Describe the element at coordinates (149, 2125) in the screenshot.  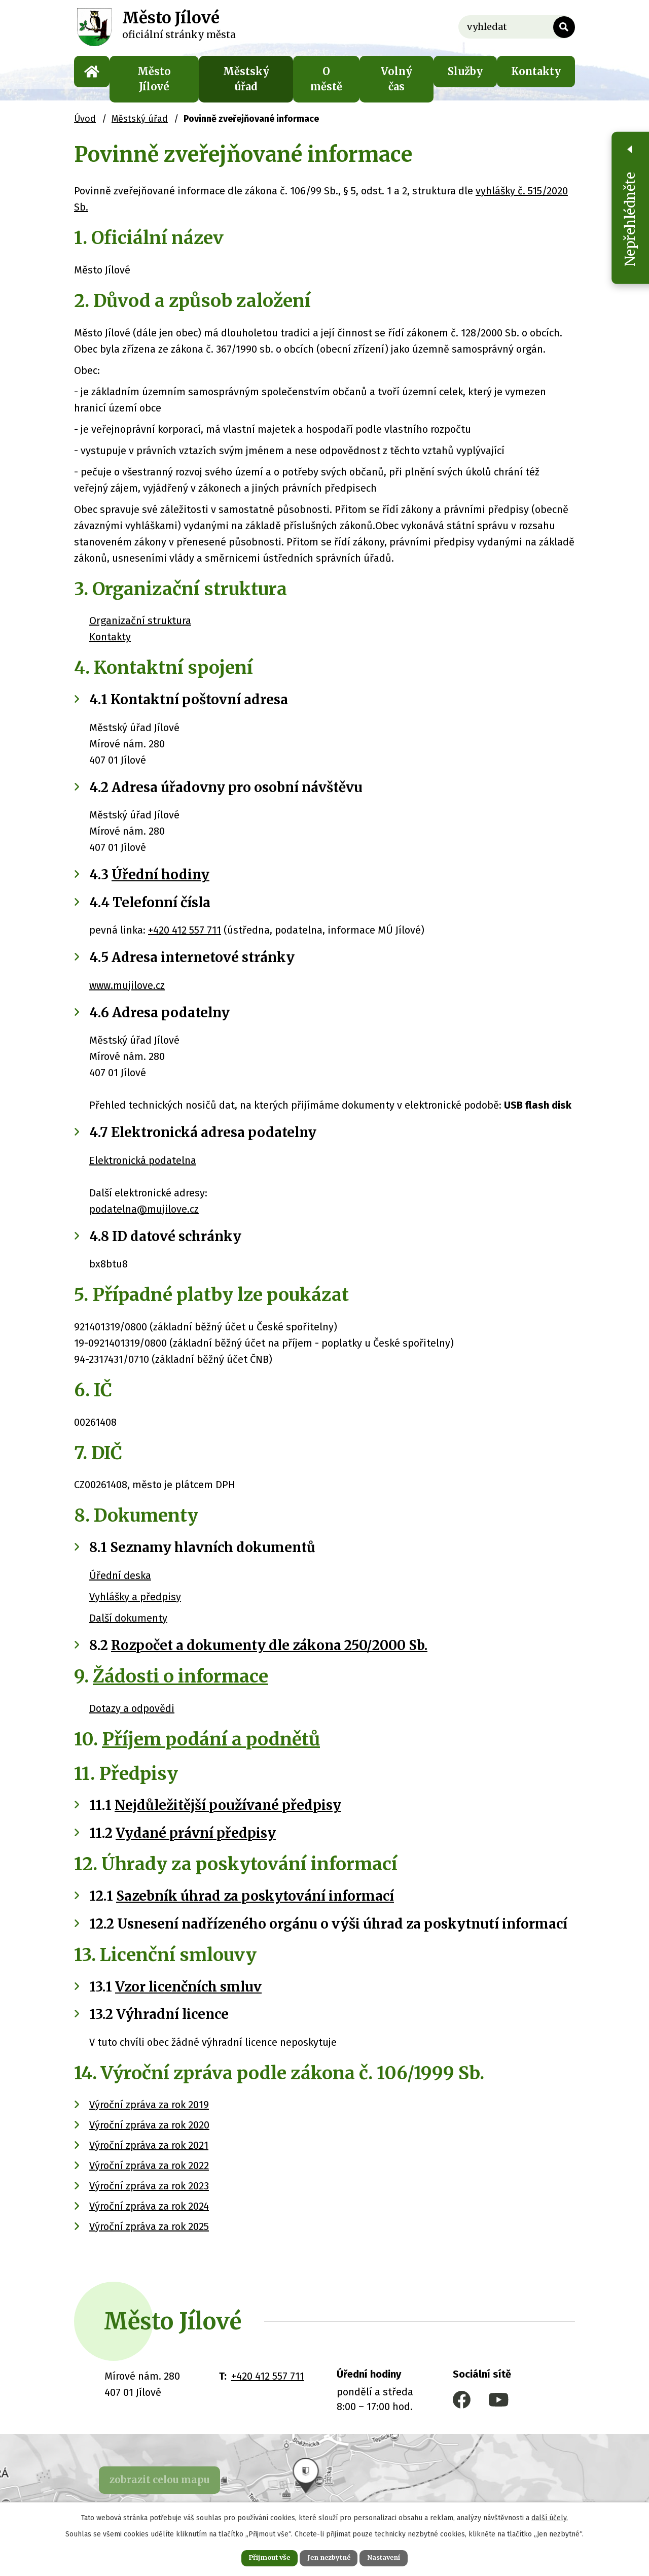
I see `Výroční zpráva za rok 2020` at that location.